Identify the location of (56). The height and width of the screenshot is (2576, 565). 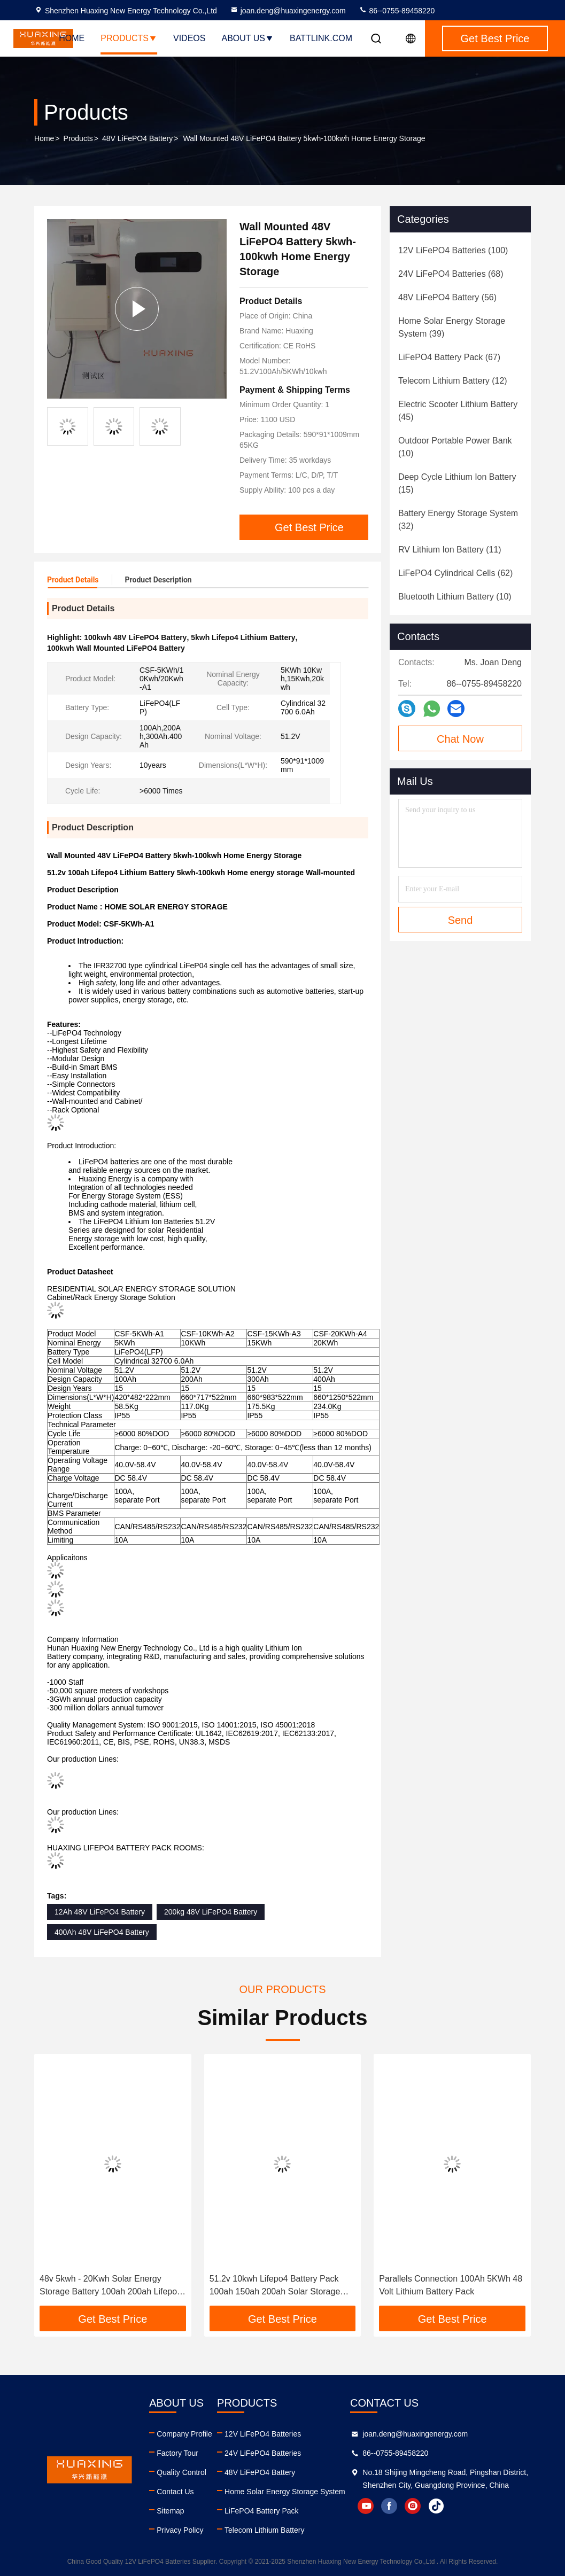
(447, 297).